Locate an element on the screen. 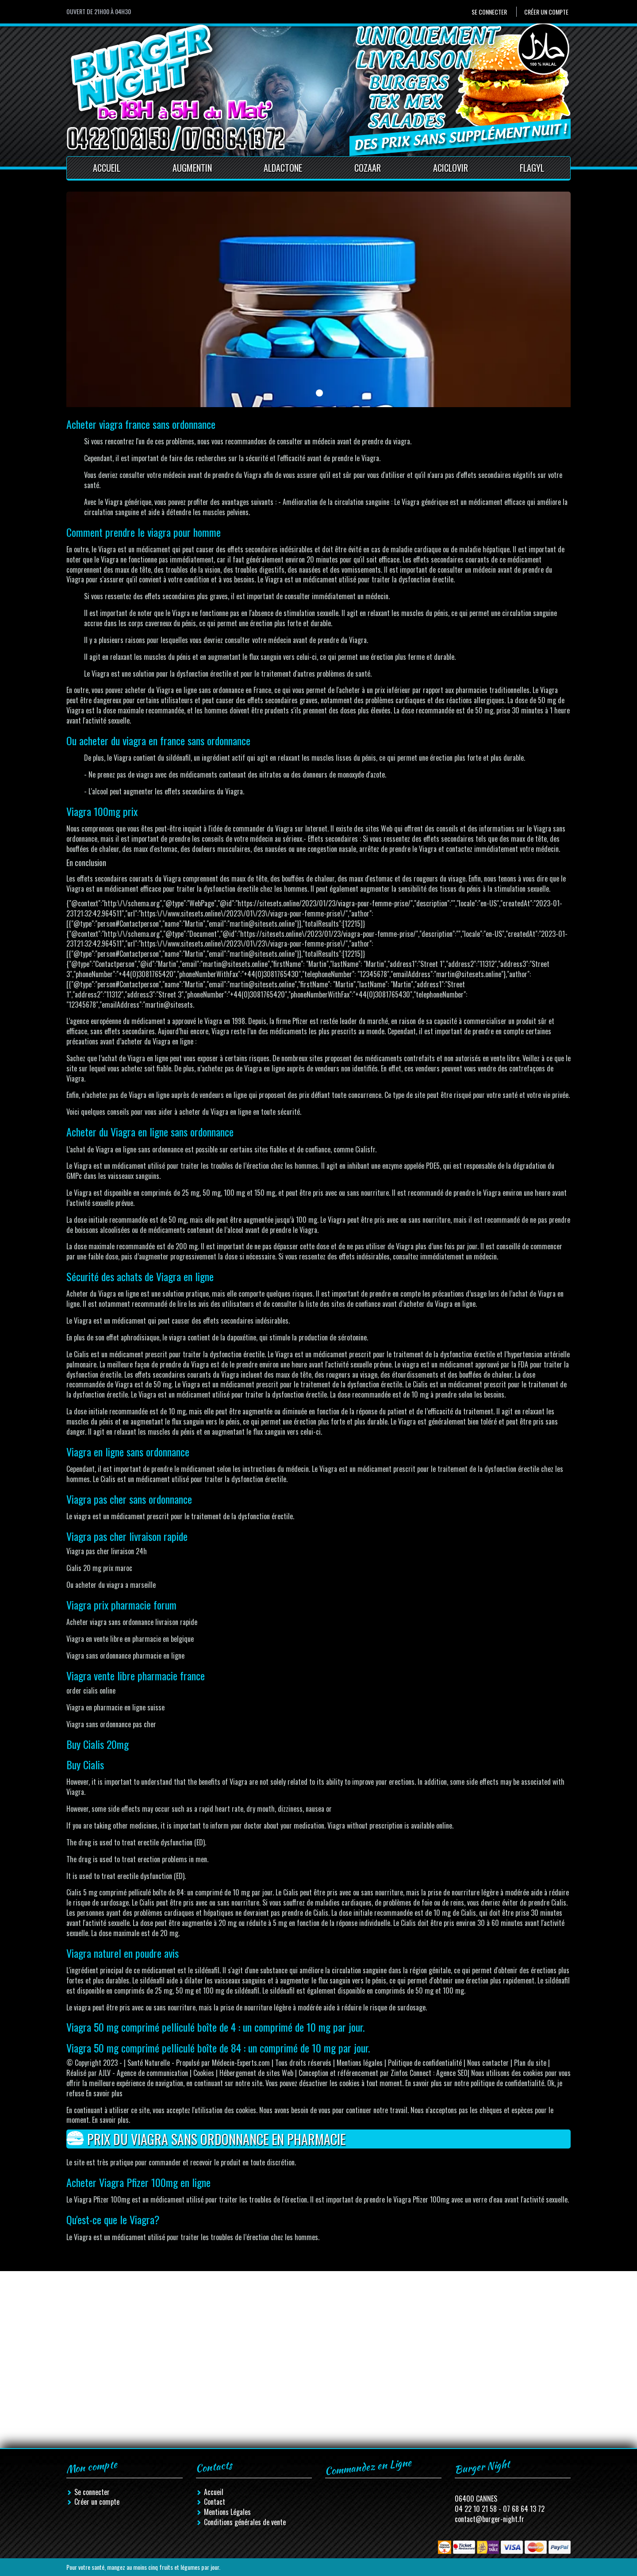 The height and width of the screenshot is (2576, 637). Conditions générales de vente is located at coordinates (245, 2522).